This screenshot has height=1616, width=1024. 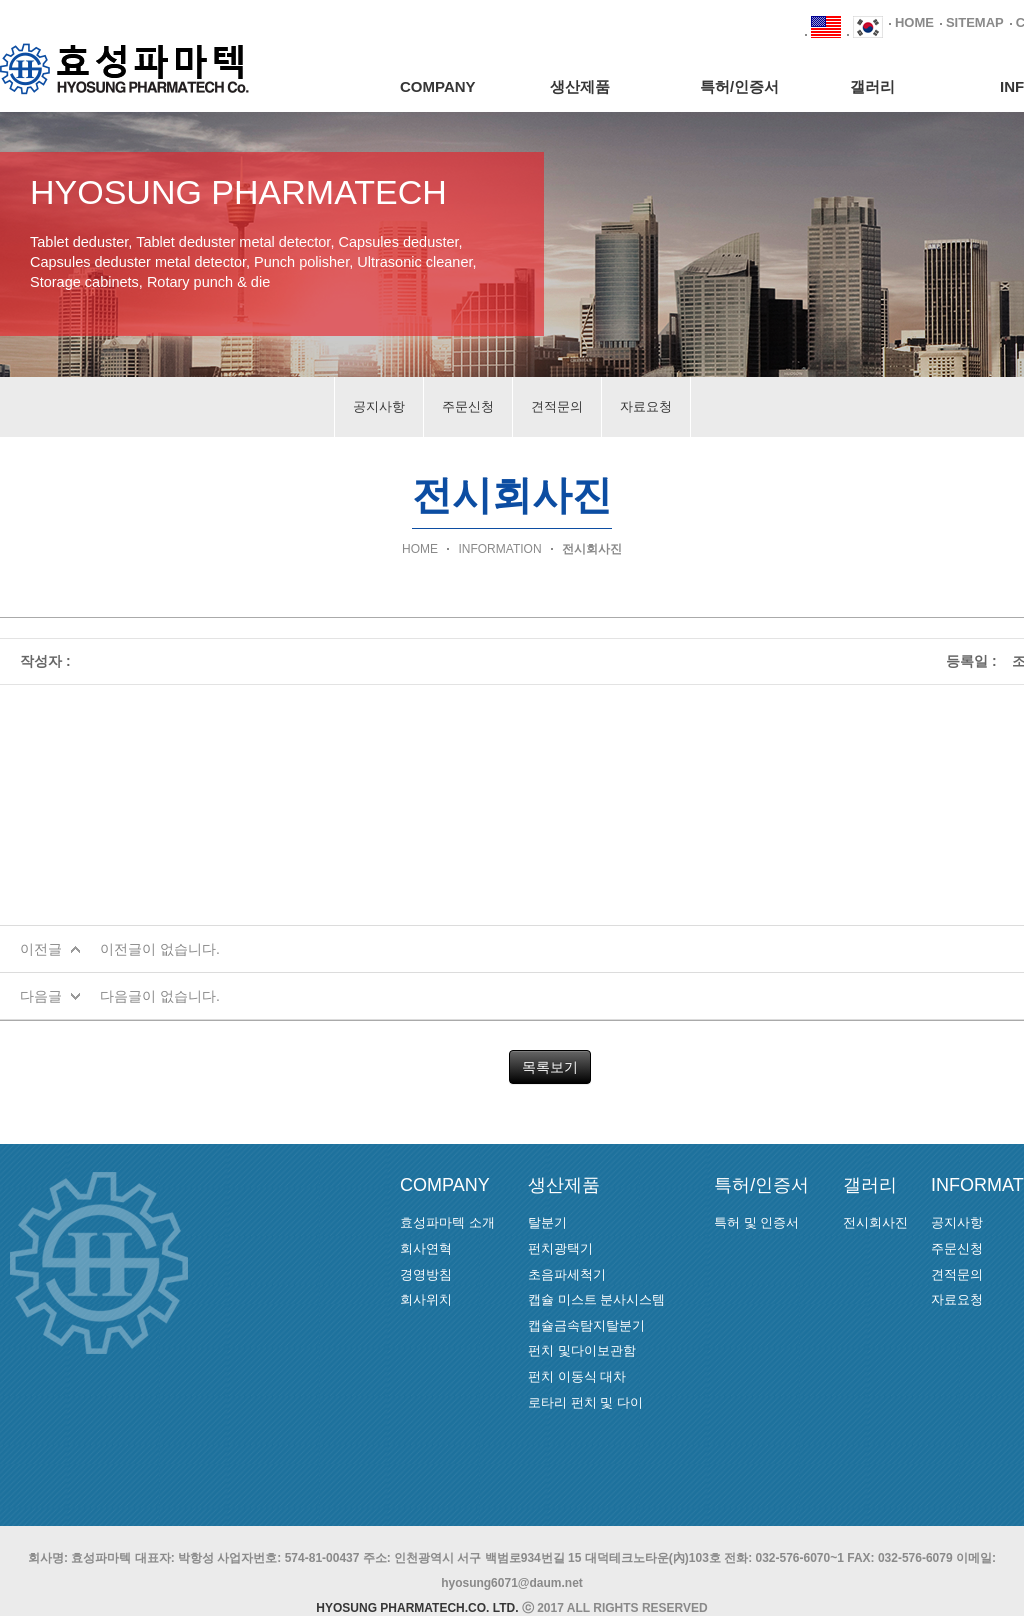 What do you see at coordinates (160, 996) in the screenshot?
I see `다음글이 없습니다.` at bounding box center [160, 996].